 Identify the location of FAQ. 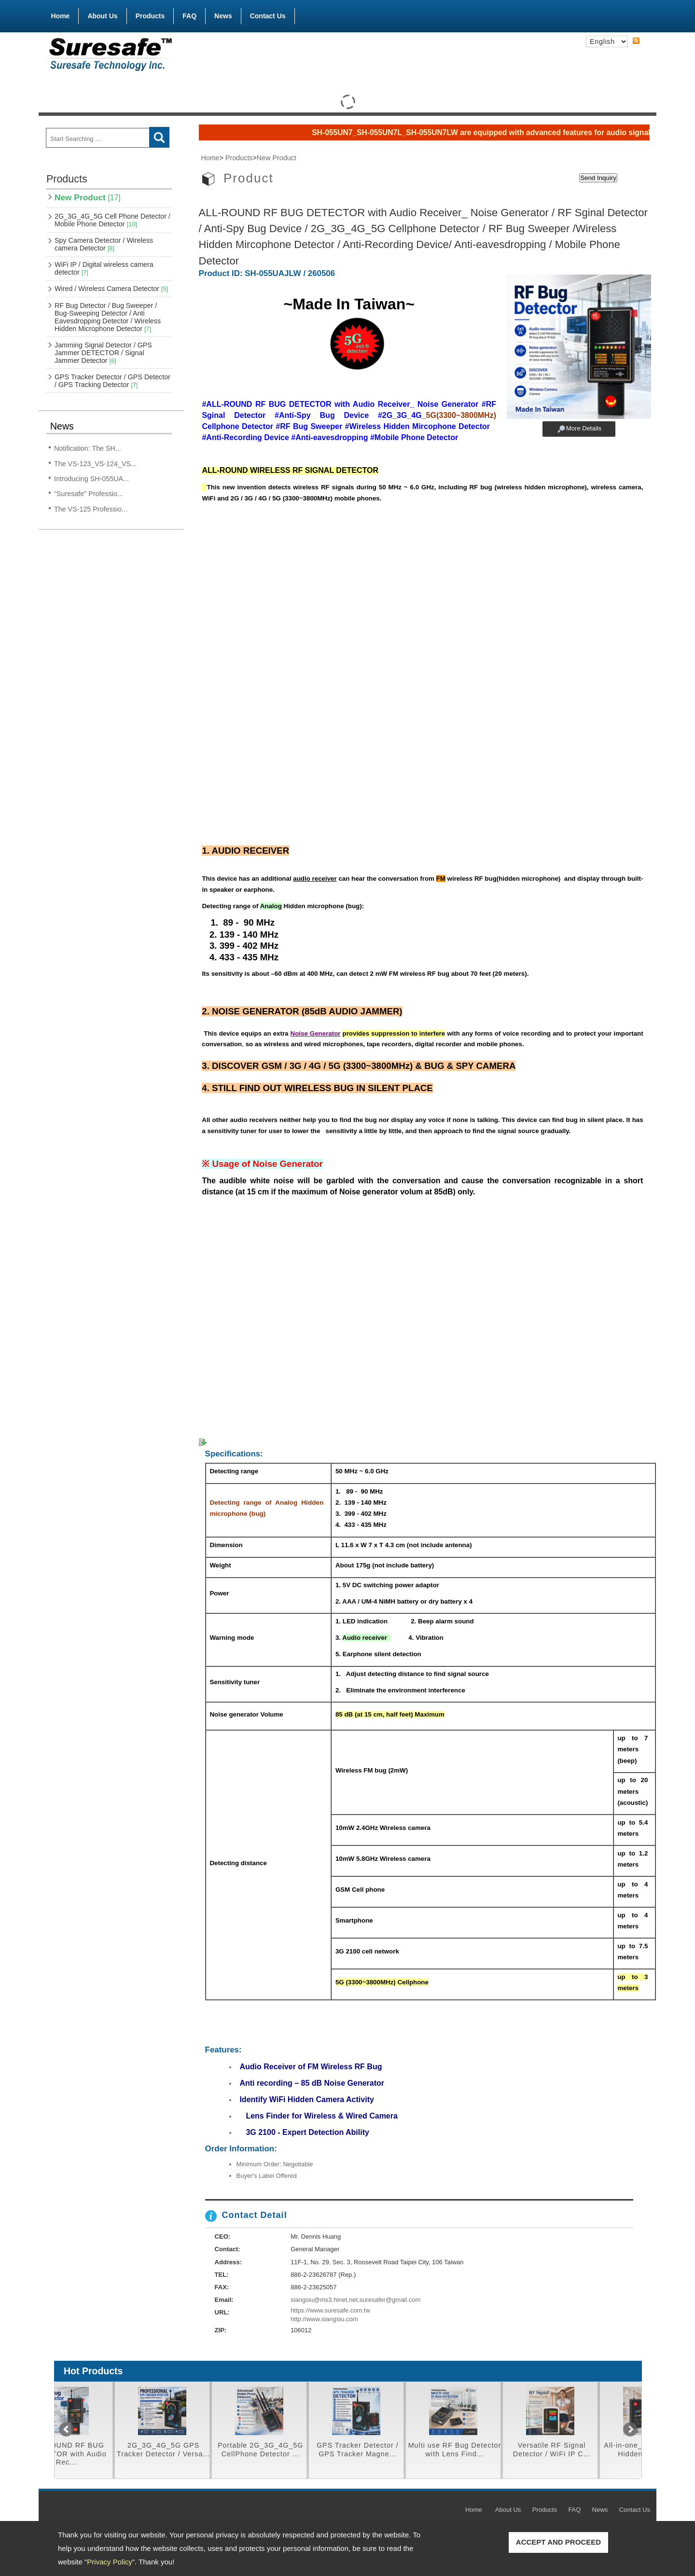
(189, 16).